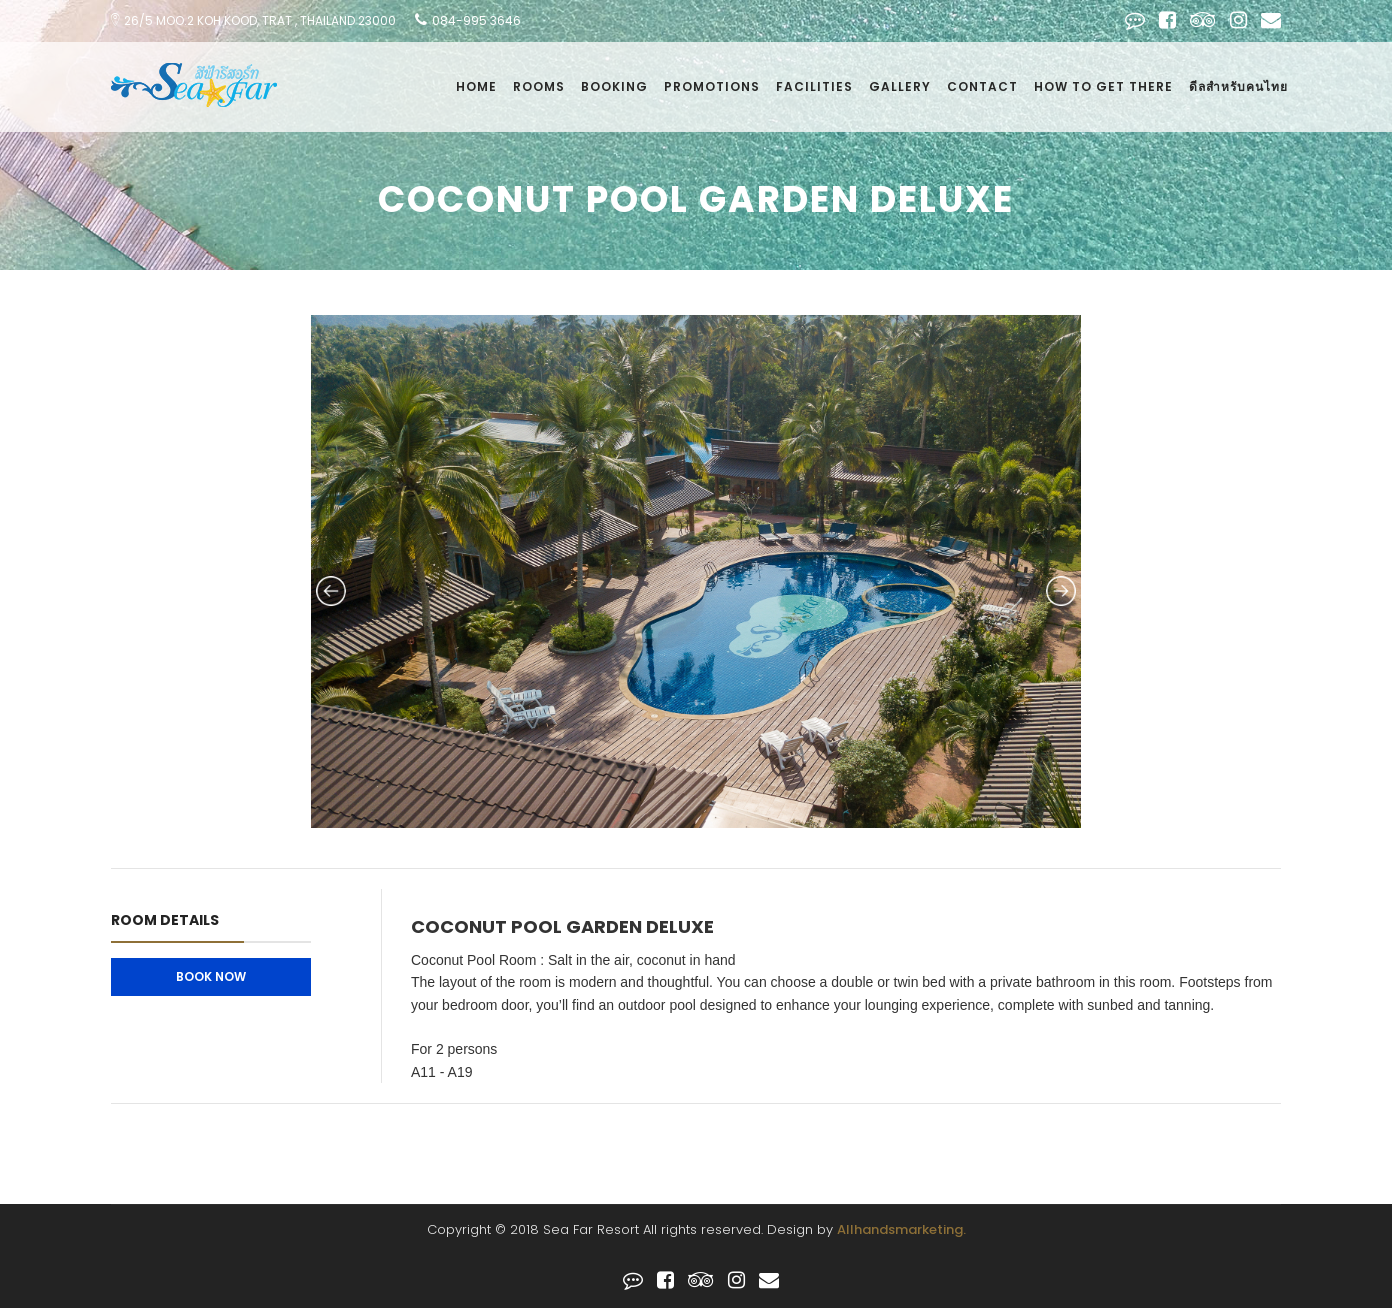  What do you see at coordinates (476, 86) in the screenshot?
I see `Home` at bounding box center [476, 86].